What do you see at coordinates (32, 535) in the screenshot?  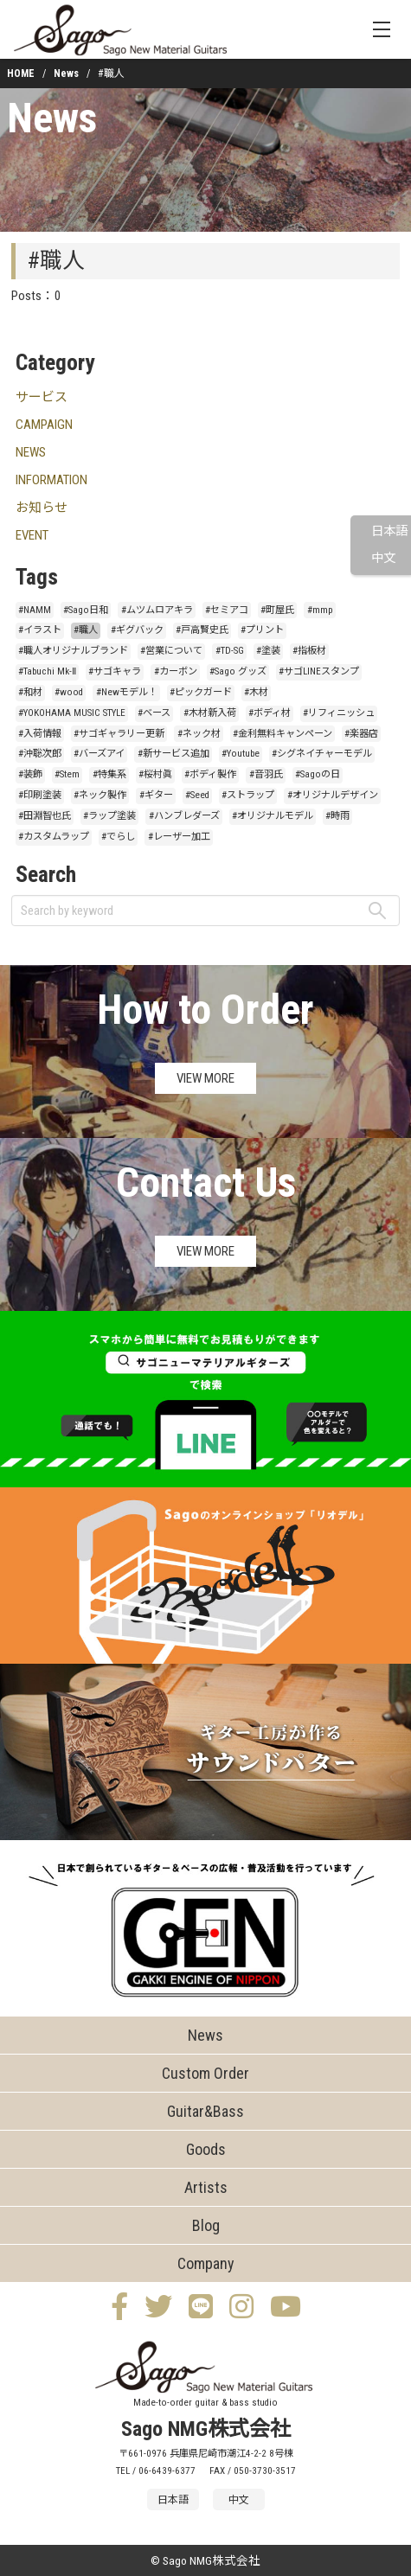 I see `EVENT` at bounding box center [32, 535].